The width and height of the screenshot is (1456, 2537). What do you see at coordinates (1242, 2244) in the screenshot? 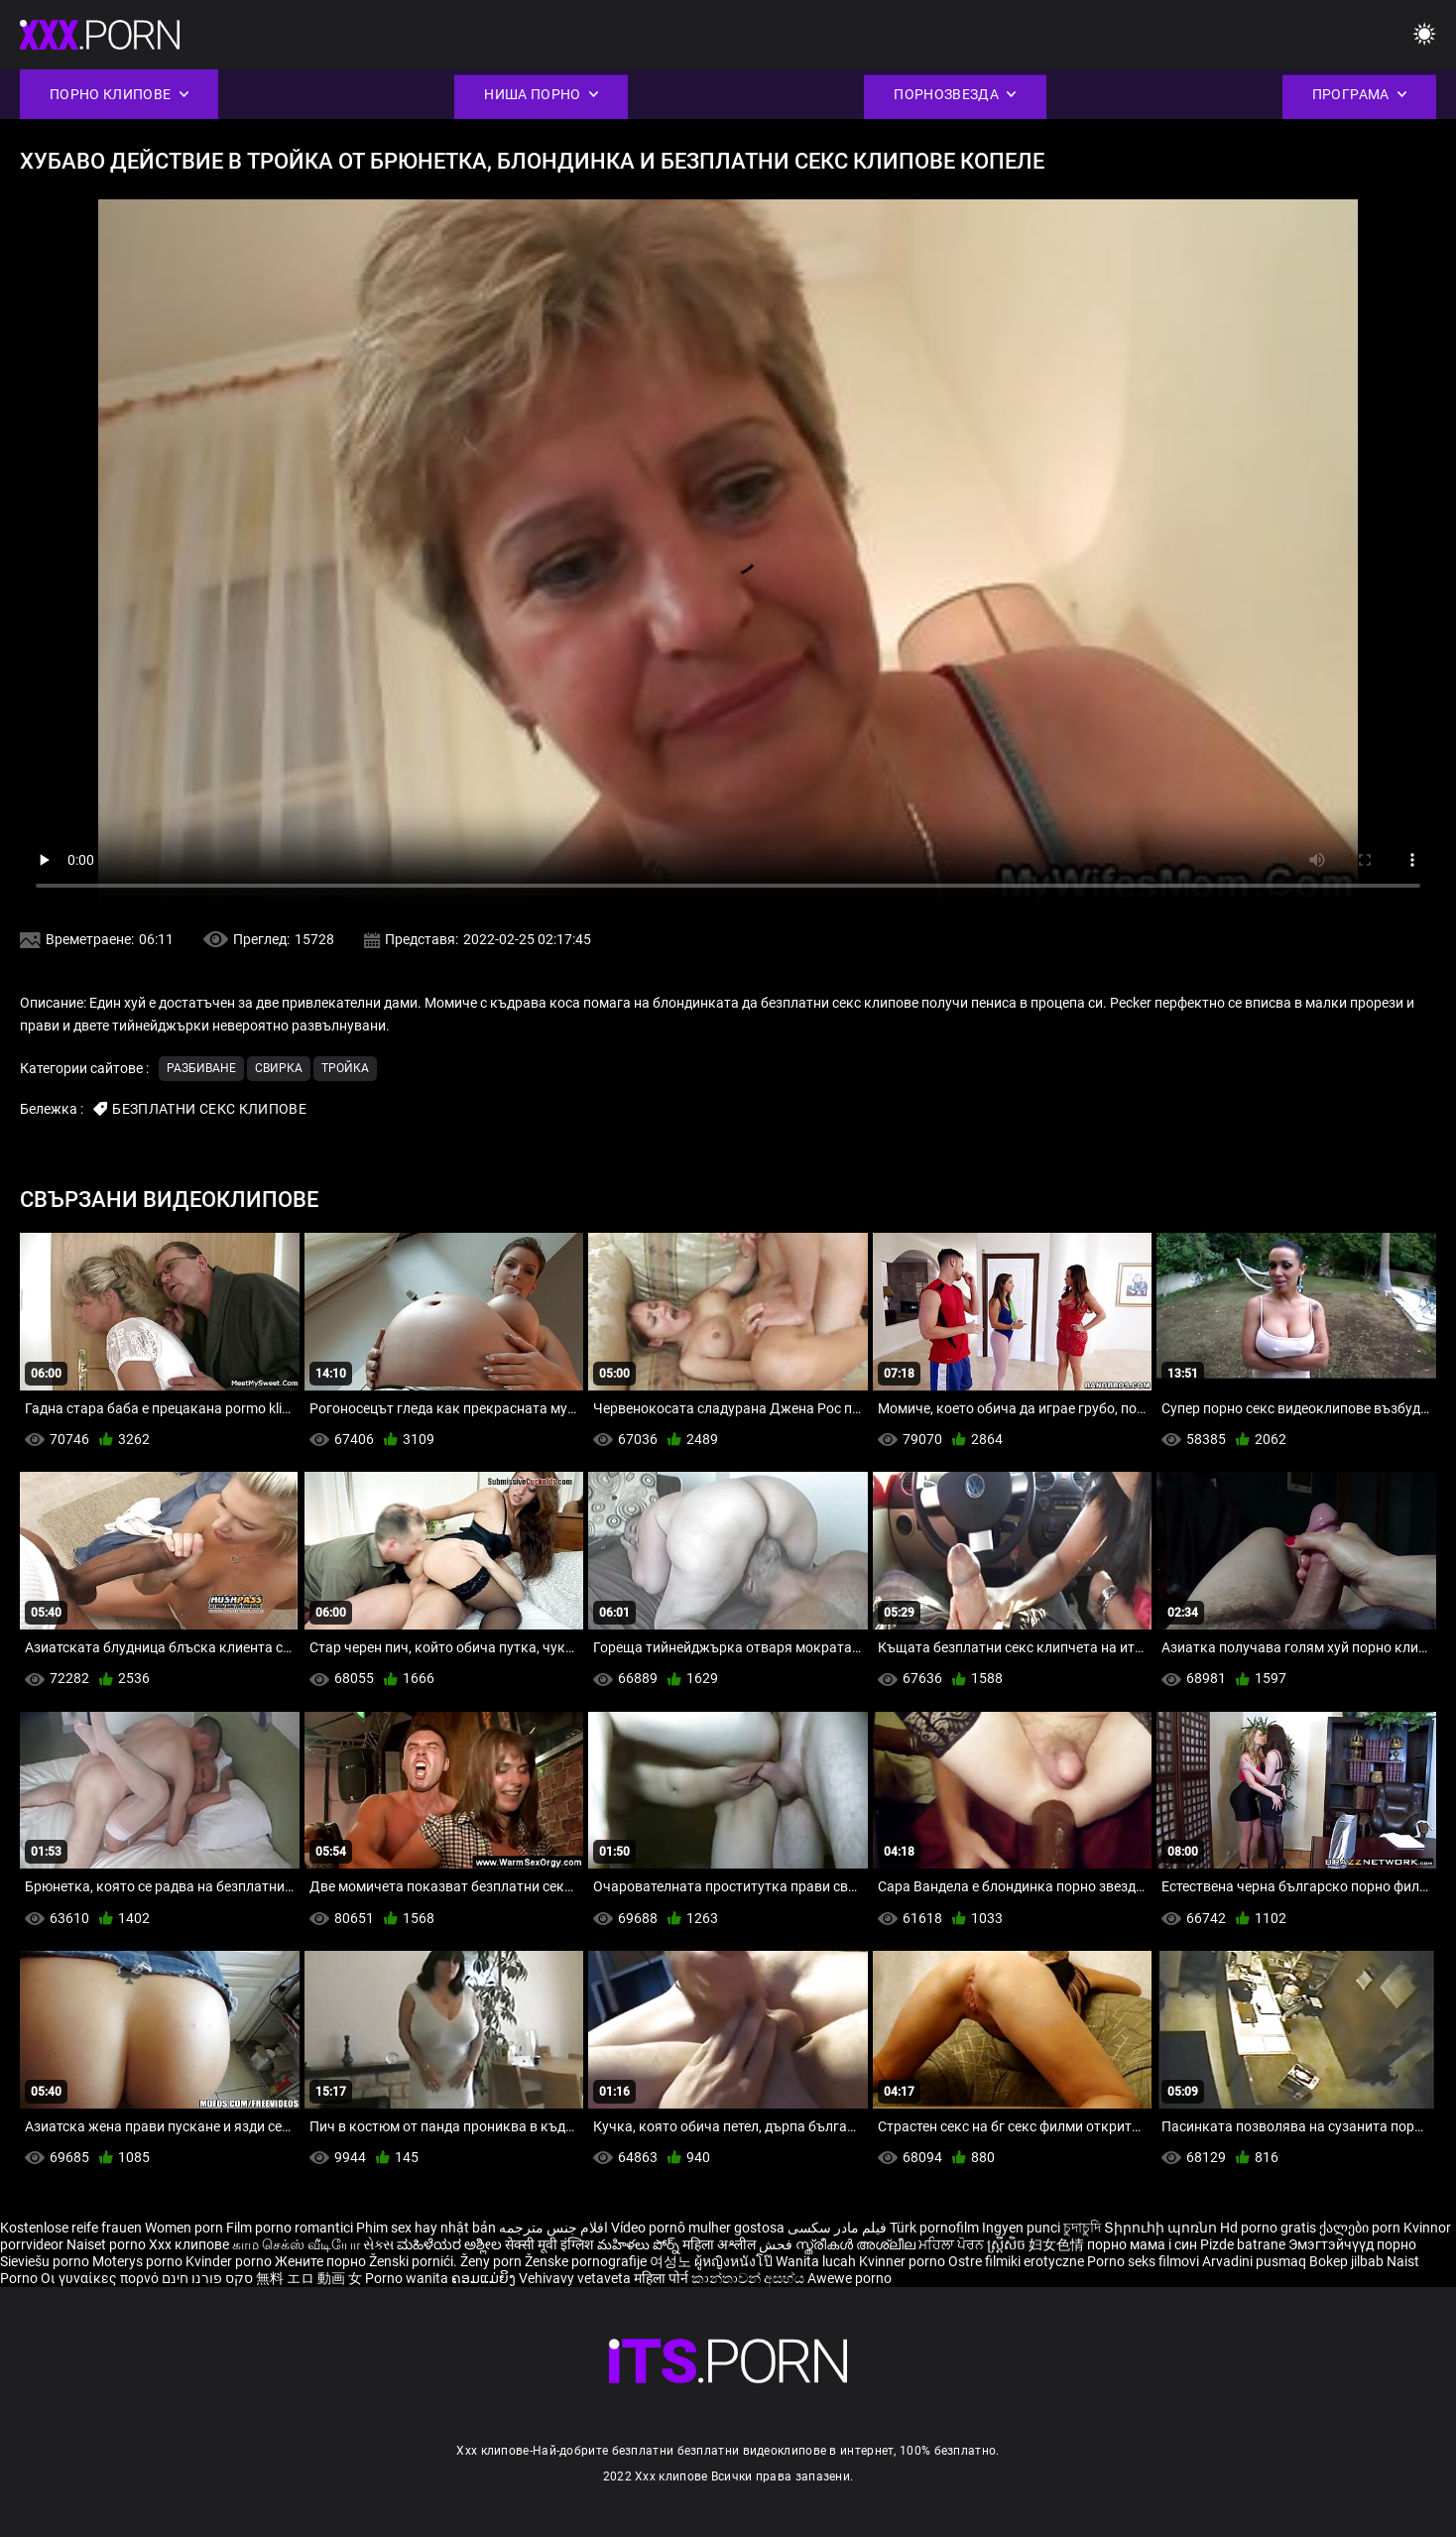
I see `Pizde batrane` at bounding box center [1242, 2244].